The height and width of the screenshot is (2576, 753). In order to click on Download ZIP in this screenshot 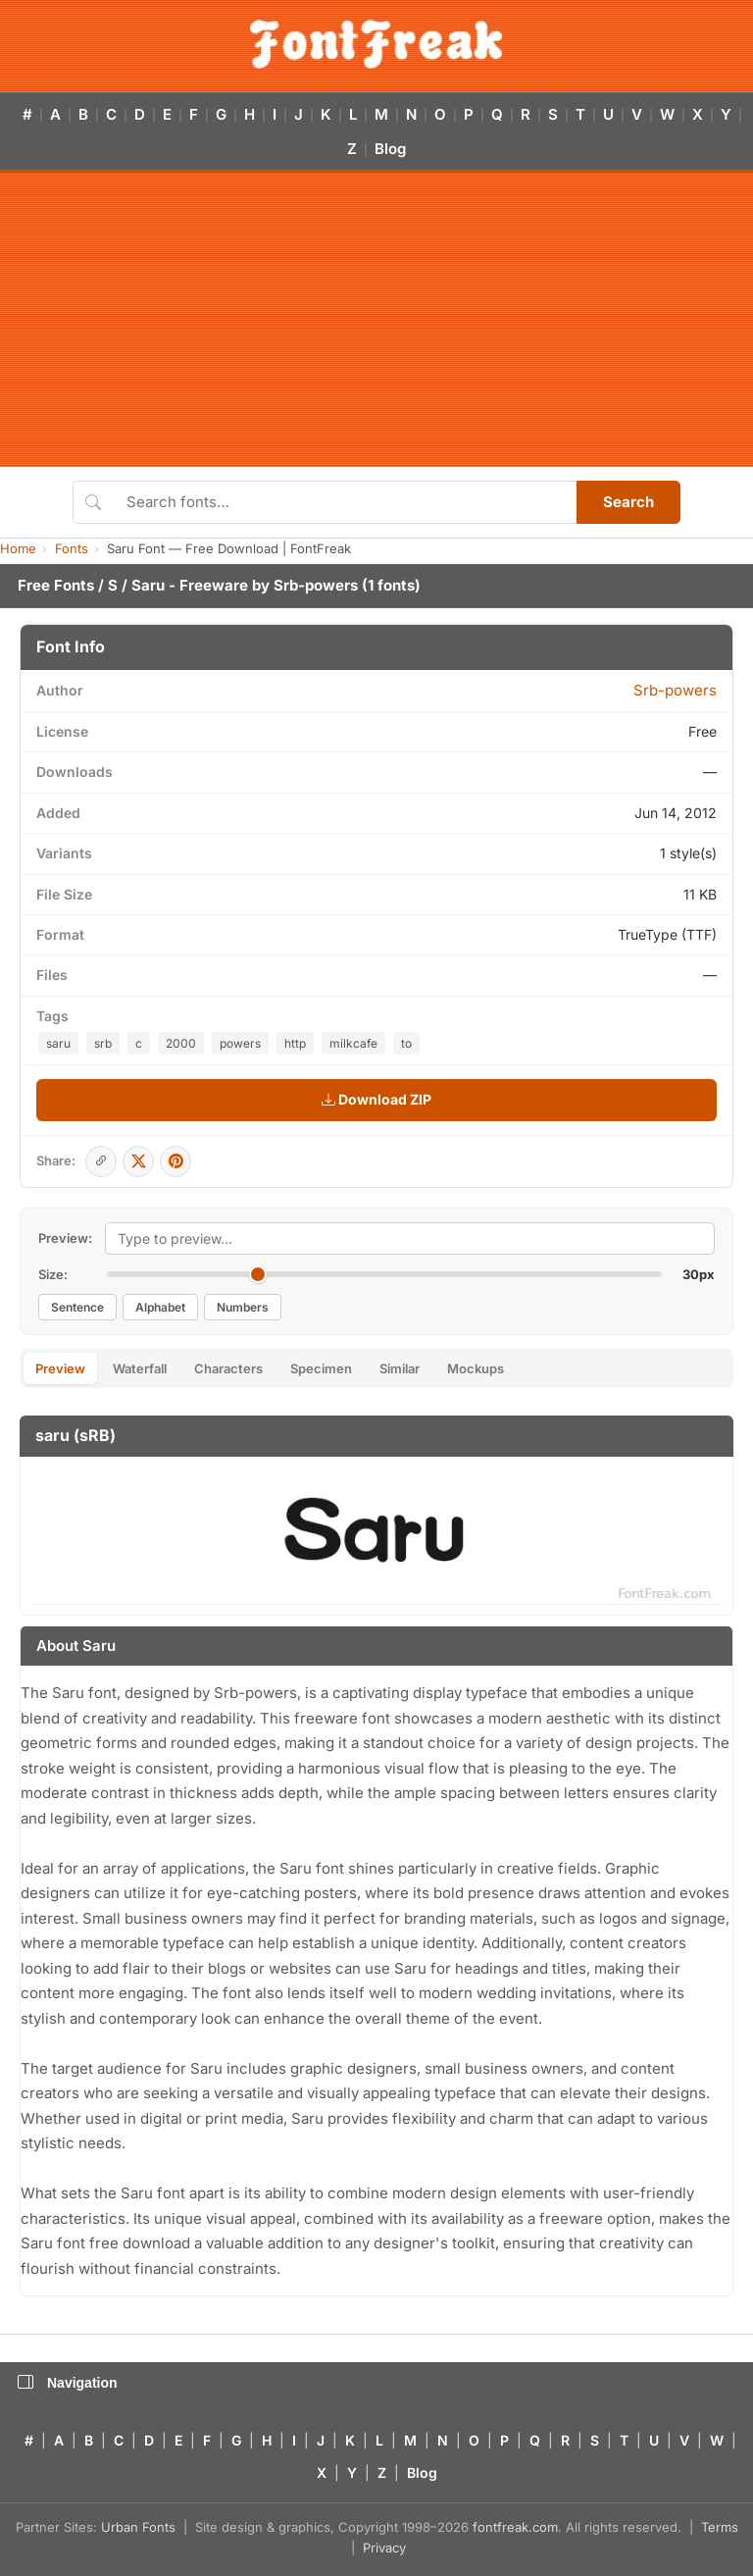, I will do `click(376, 1099)`.